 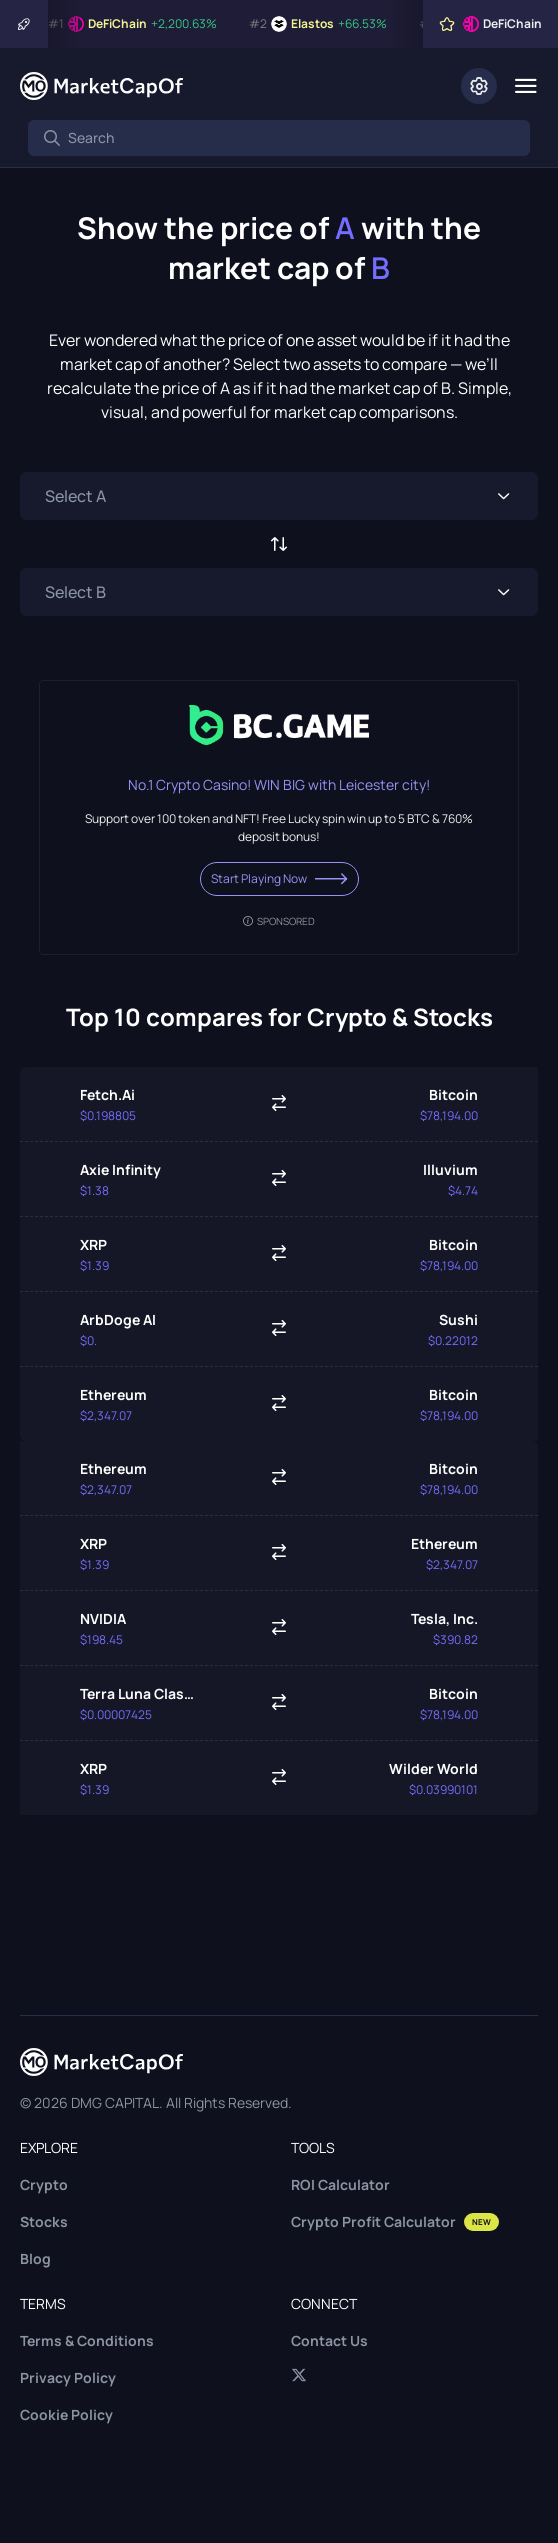 What do you see at coordinates (87, 2340) in the screenshot?
I see `Terms & Conditions` at bounding box center [87, 2340].